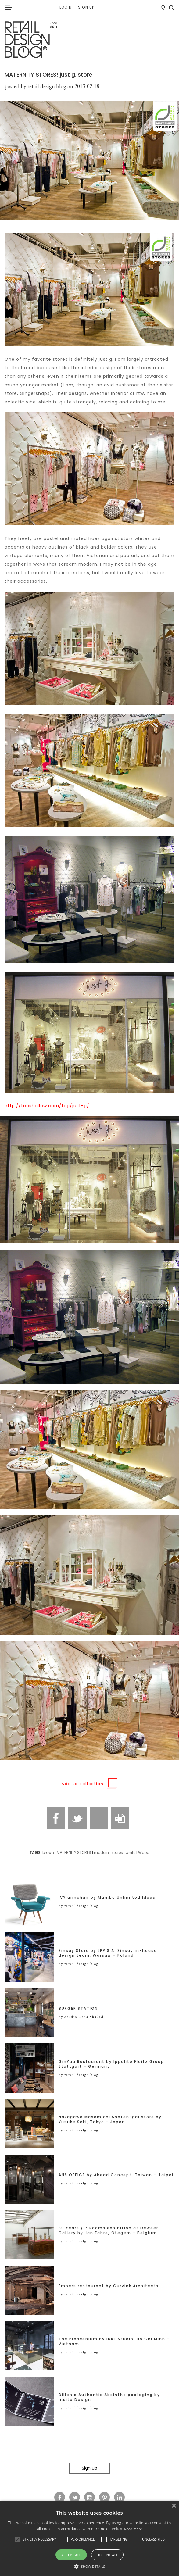 This screenshot has width=179, height=2576. What do you see at coordinates (107, 2555) in the screenshot?
I see `Decline all [button]` at bounding box center [107, 2555].